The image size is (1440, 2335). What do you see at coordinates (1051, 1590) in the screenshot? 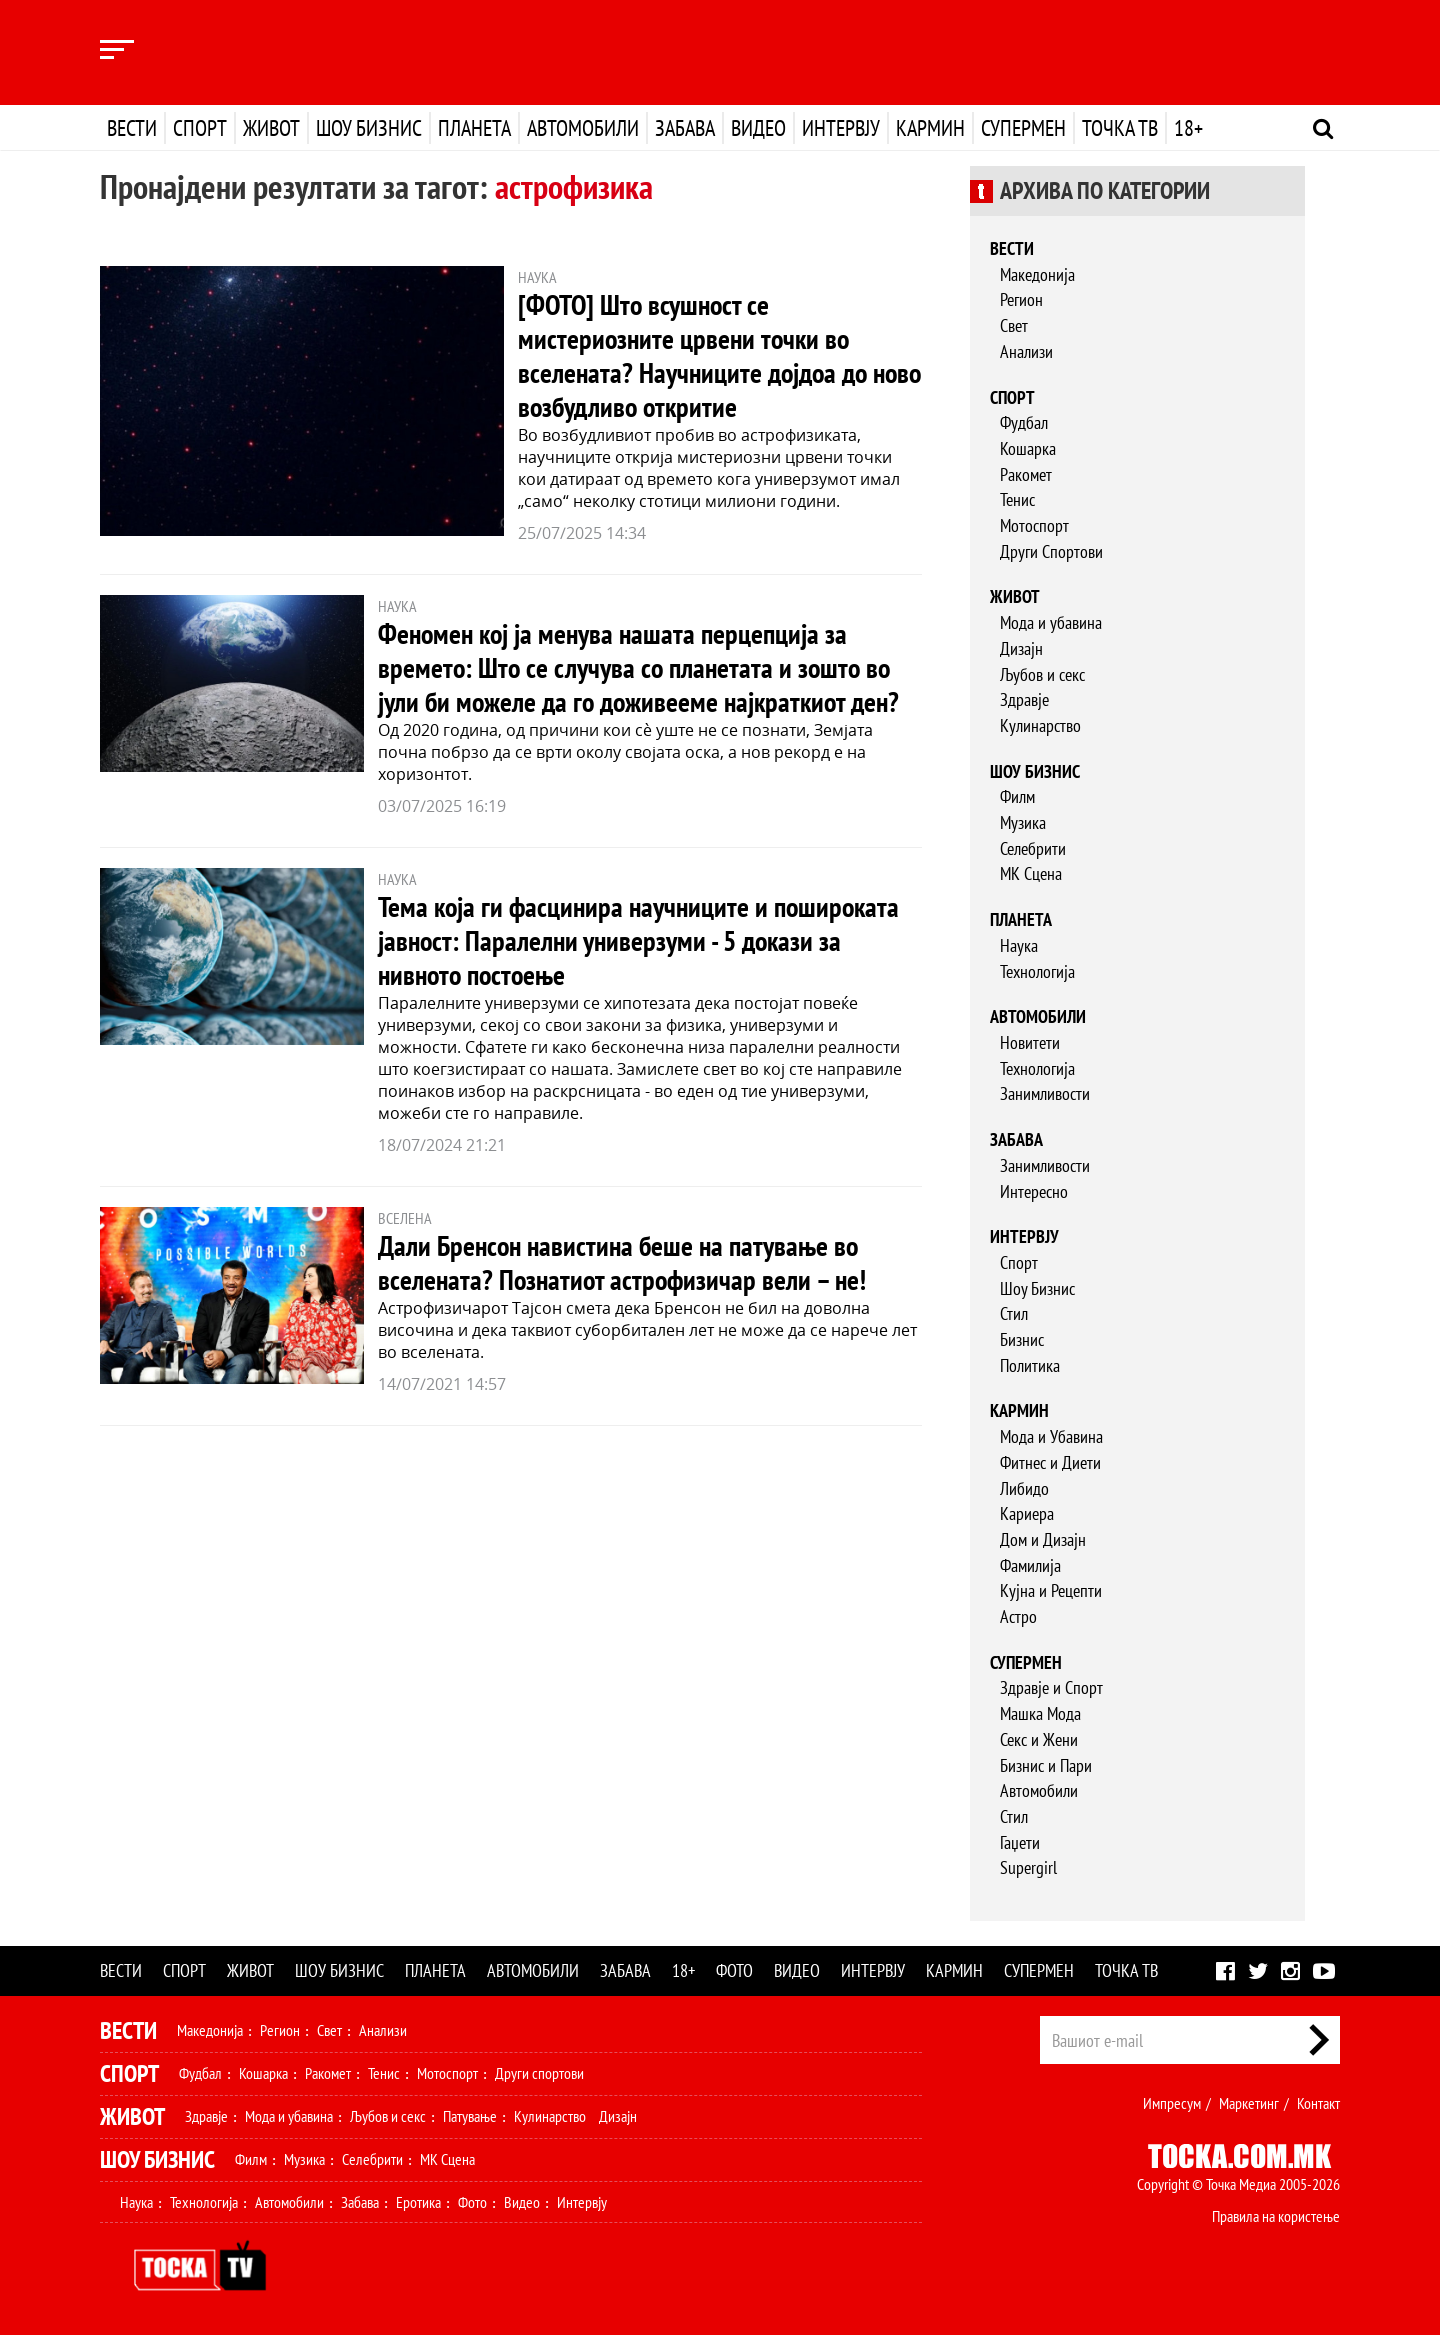
I see `Кујна и Рецепти` at bounding box center [1051, 1590].